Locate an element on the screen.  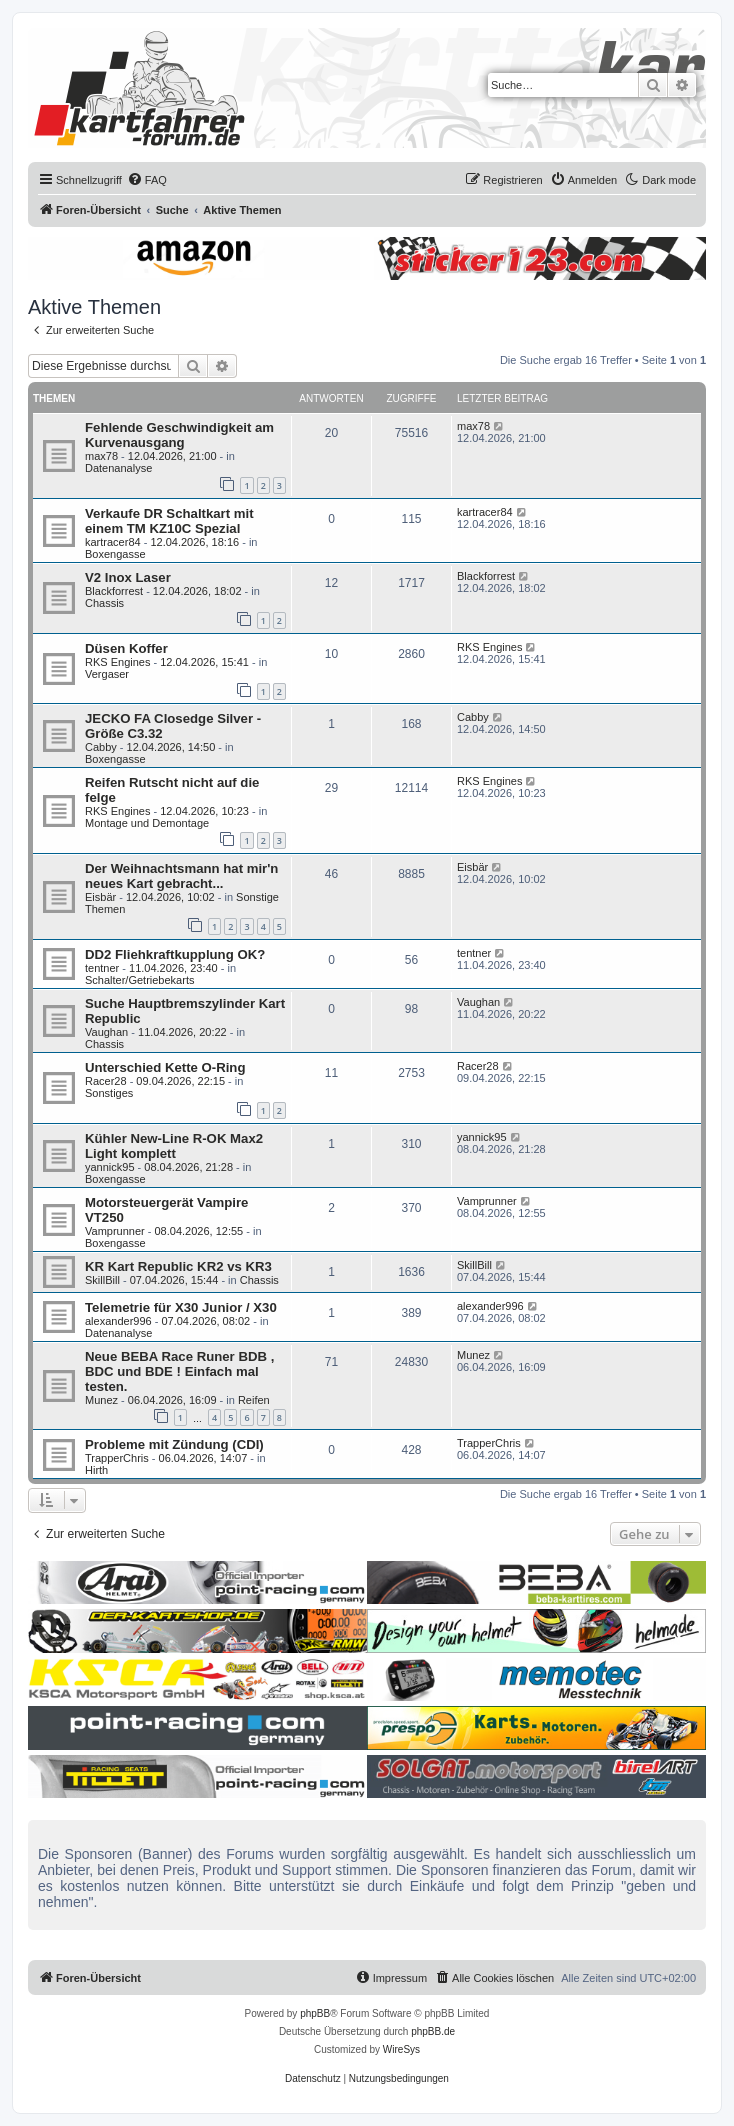
Vergaser is located at coordinates (107, 674).